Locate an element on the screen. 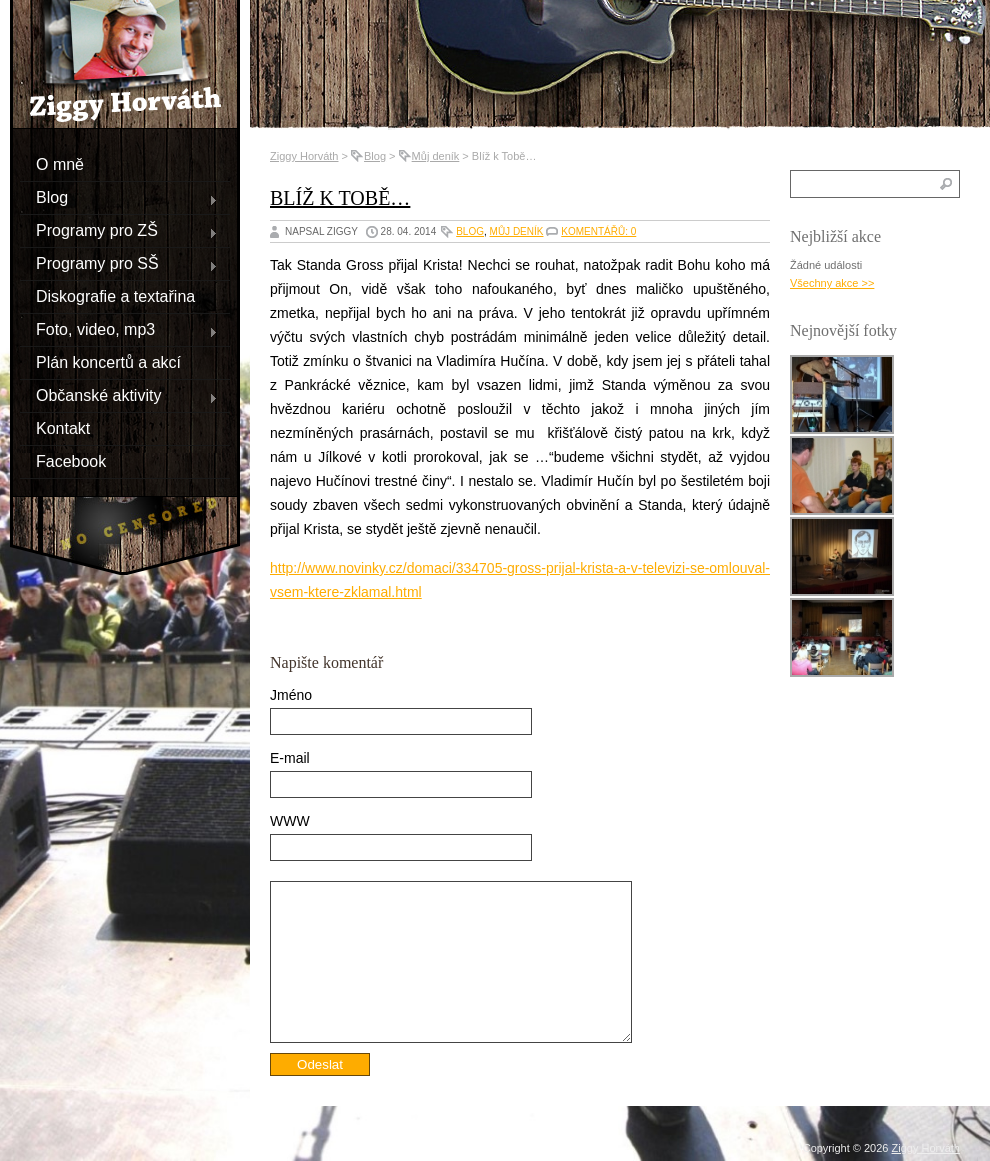 The width and height of the screenshot is (990, 1161). Foto, video, mp3 is located at coordinates (119, 329).